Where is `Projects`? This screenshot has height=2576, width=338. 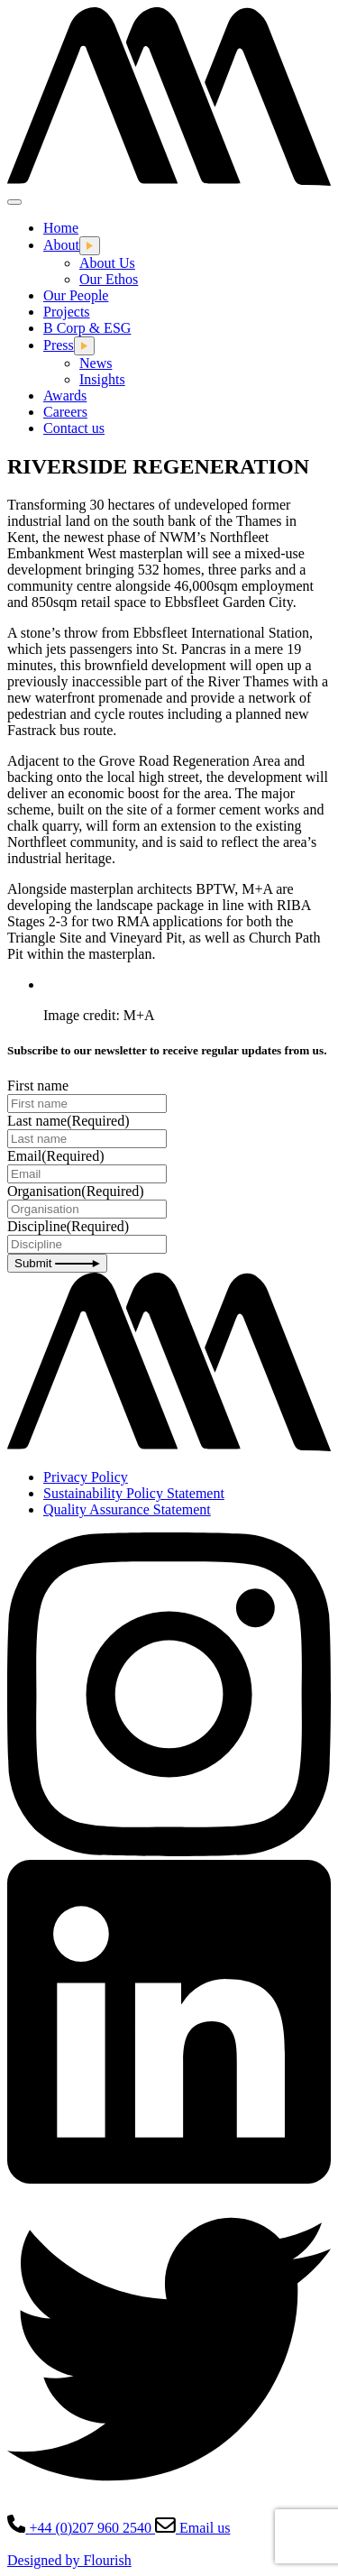 Projects is located at coordinates (66, 311).